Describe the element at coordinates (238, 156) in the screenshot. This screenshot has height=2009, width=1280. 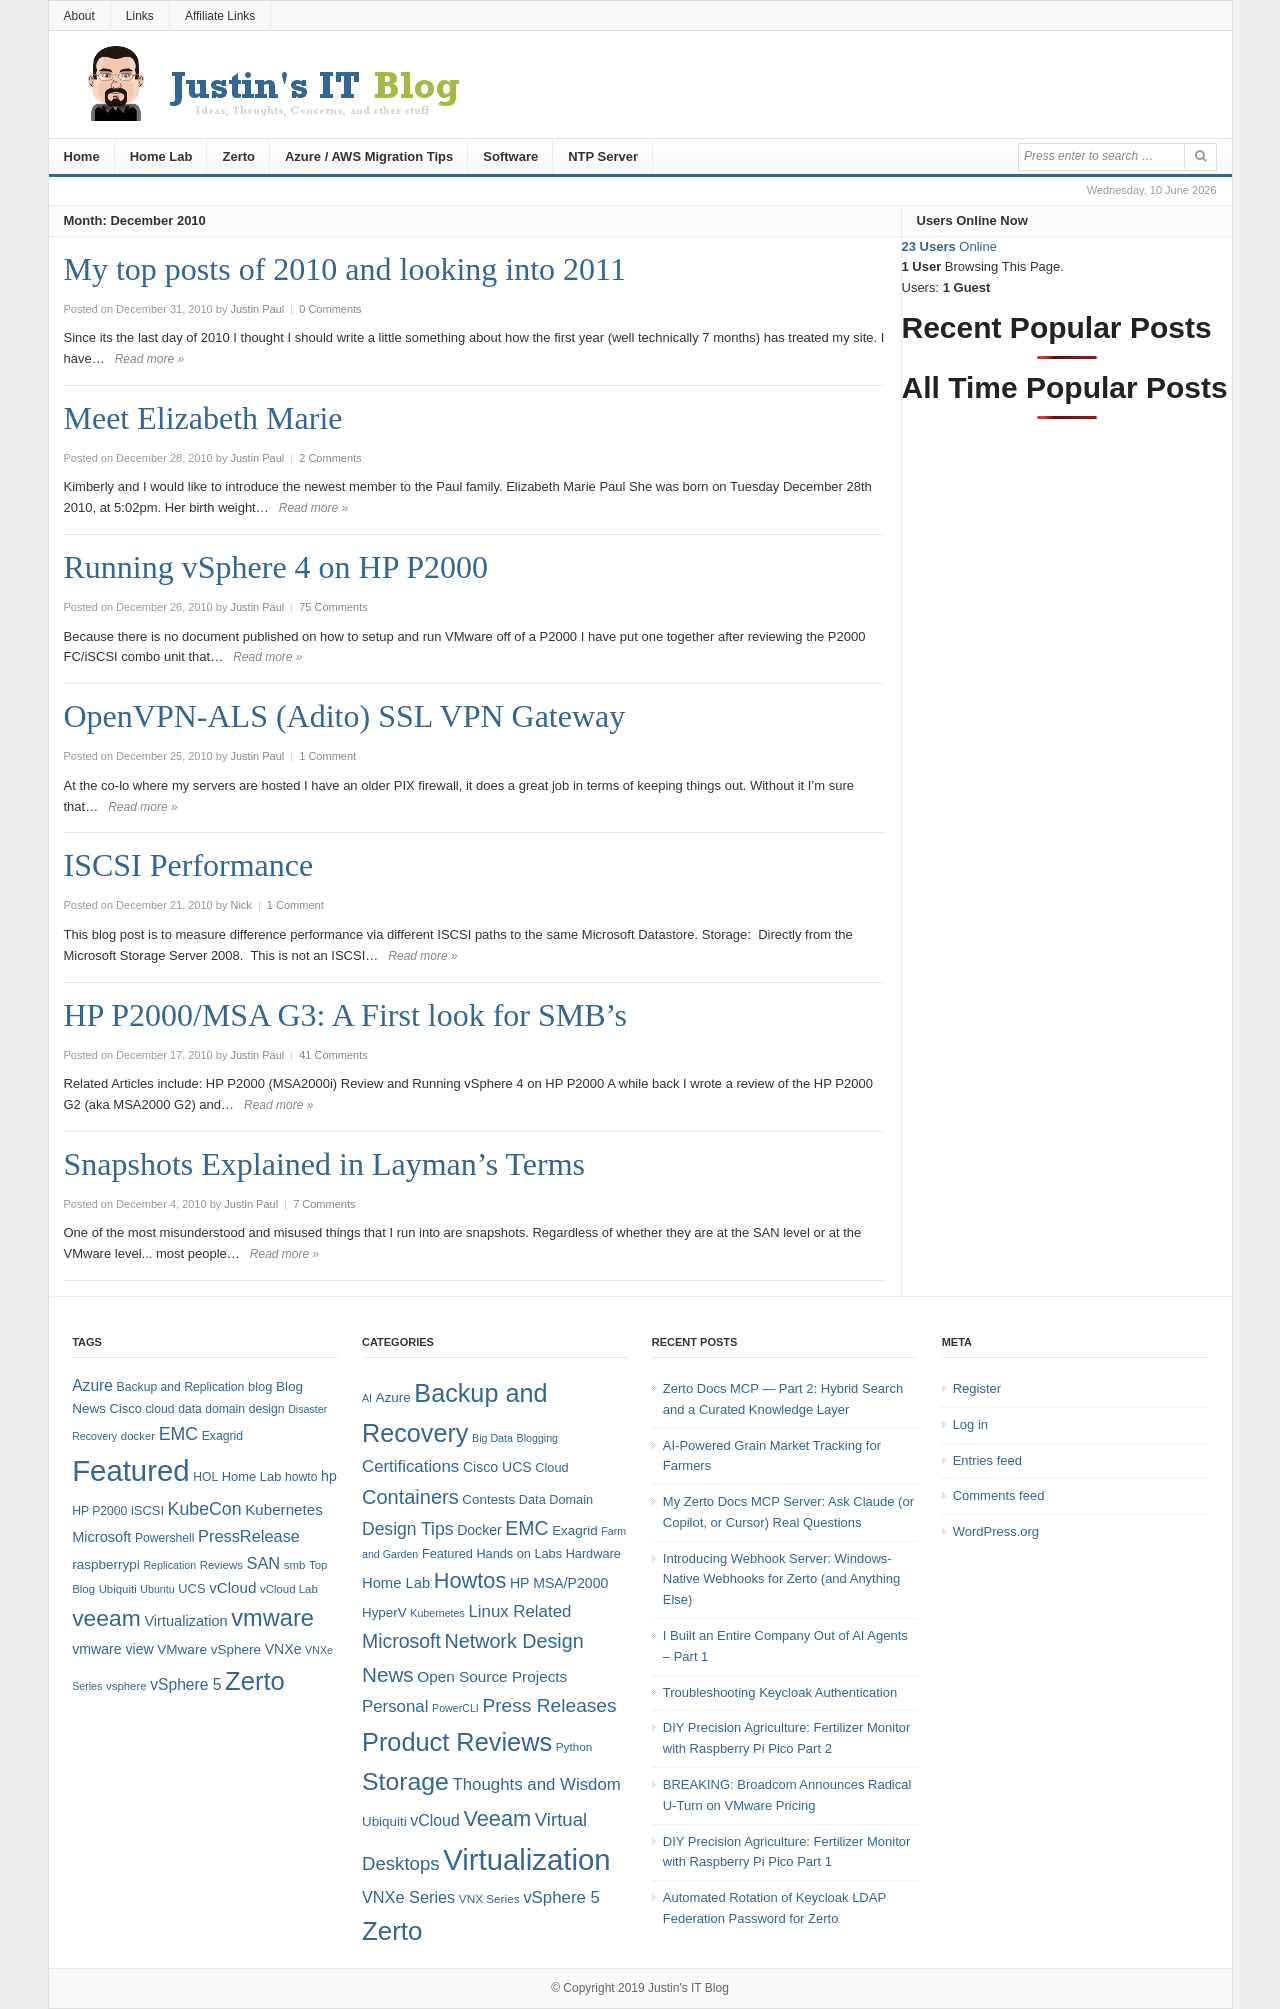
I see `Zerto` at that location.